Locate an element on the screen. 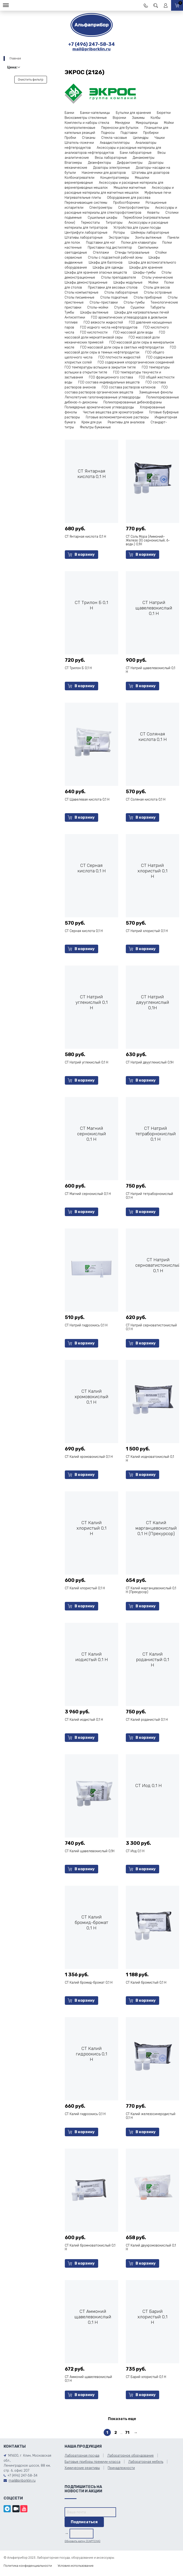 Image resolution: width=183 pixels, height=2576 pixels. СТ Натрий гидроокись 0,1 Н is located at coordinates (86, 1325).